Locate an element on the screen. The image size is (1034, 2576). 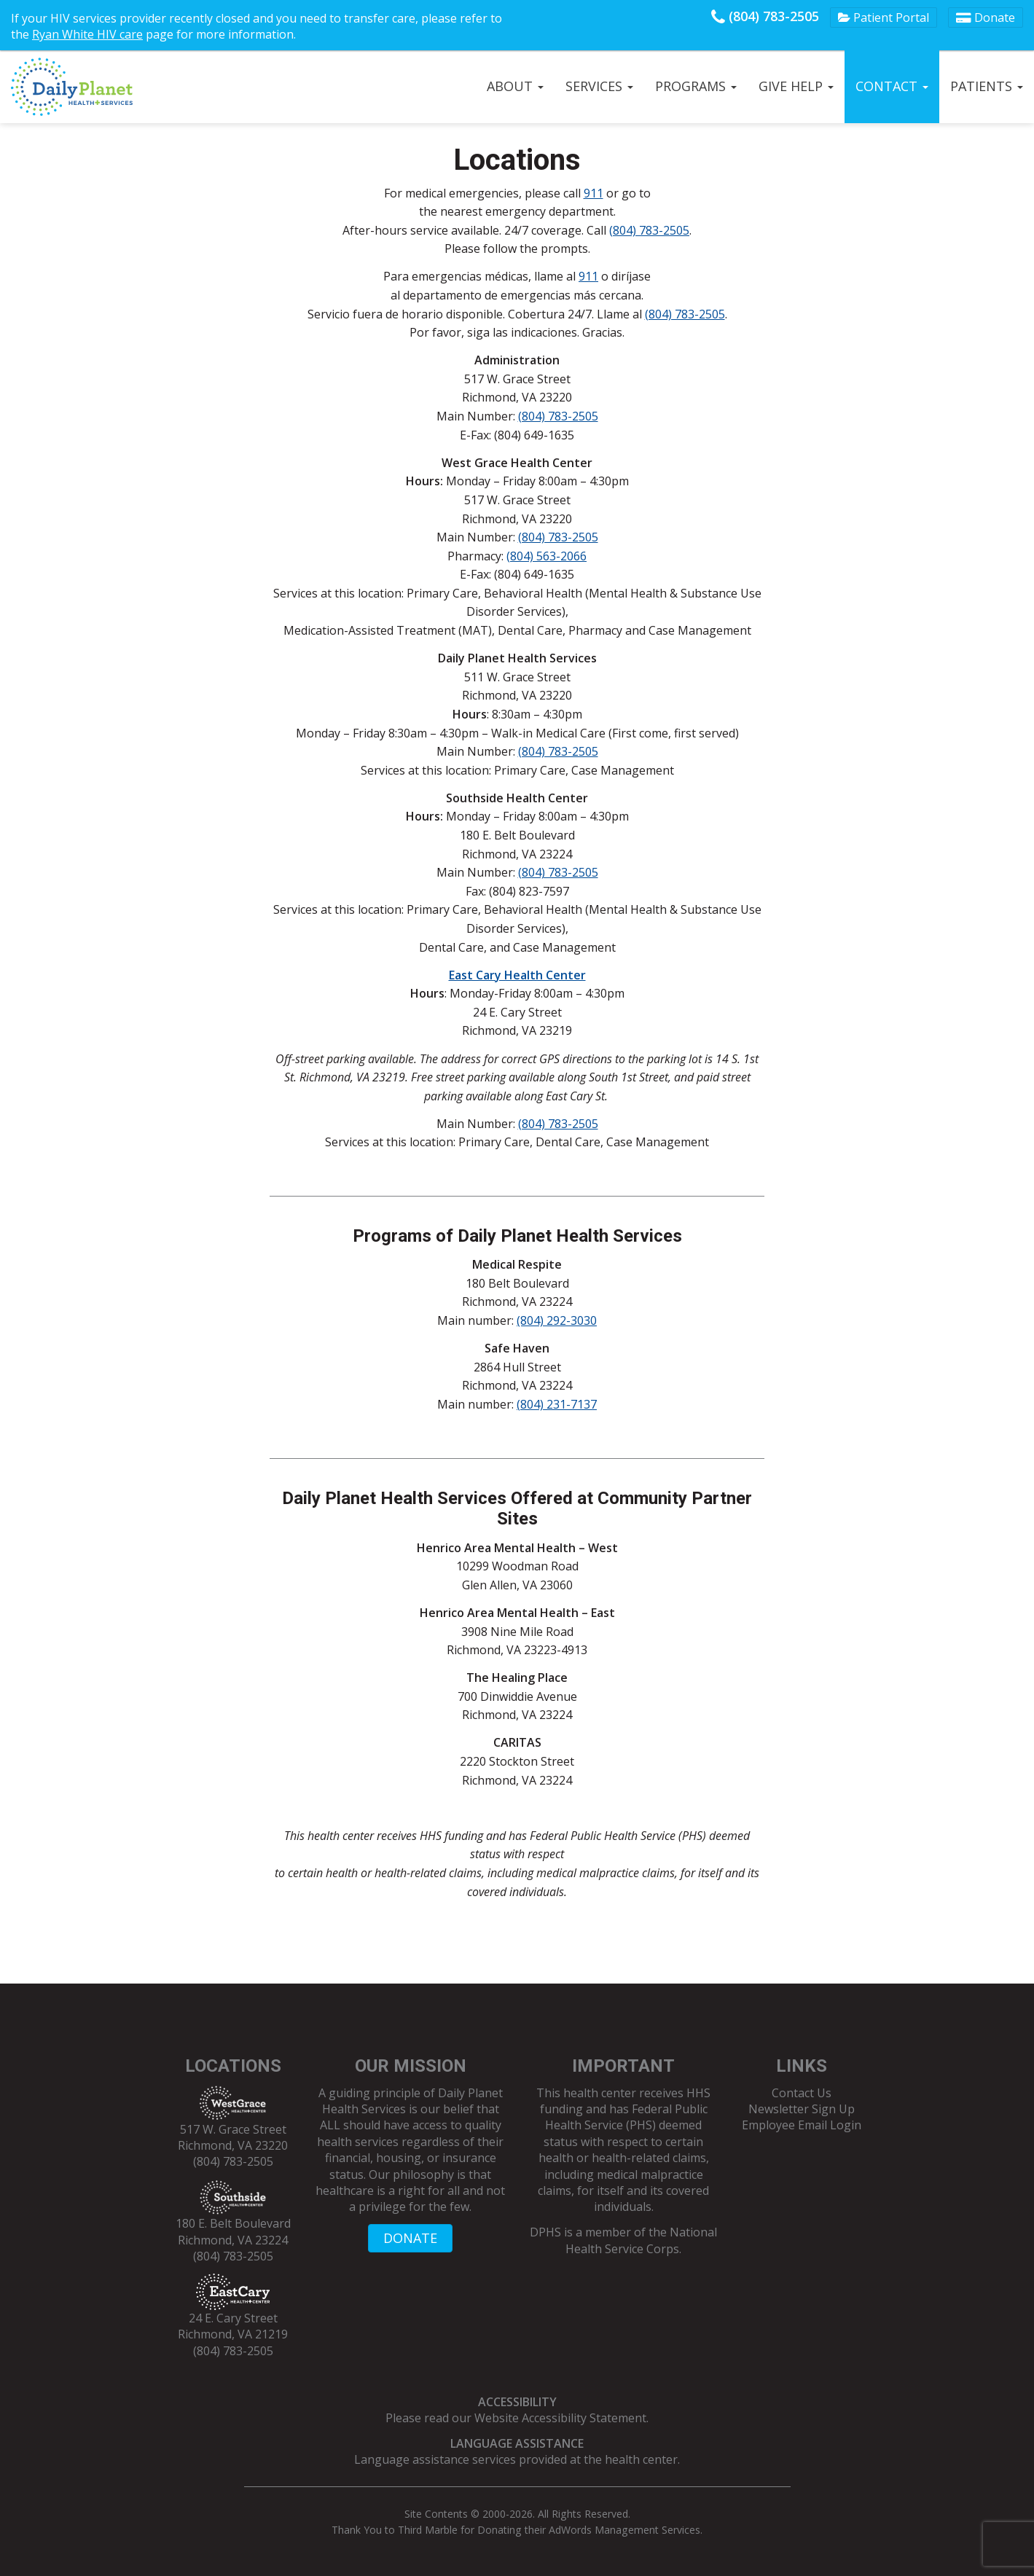
Ryan White HIV care is located at coordinates (87, 34).